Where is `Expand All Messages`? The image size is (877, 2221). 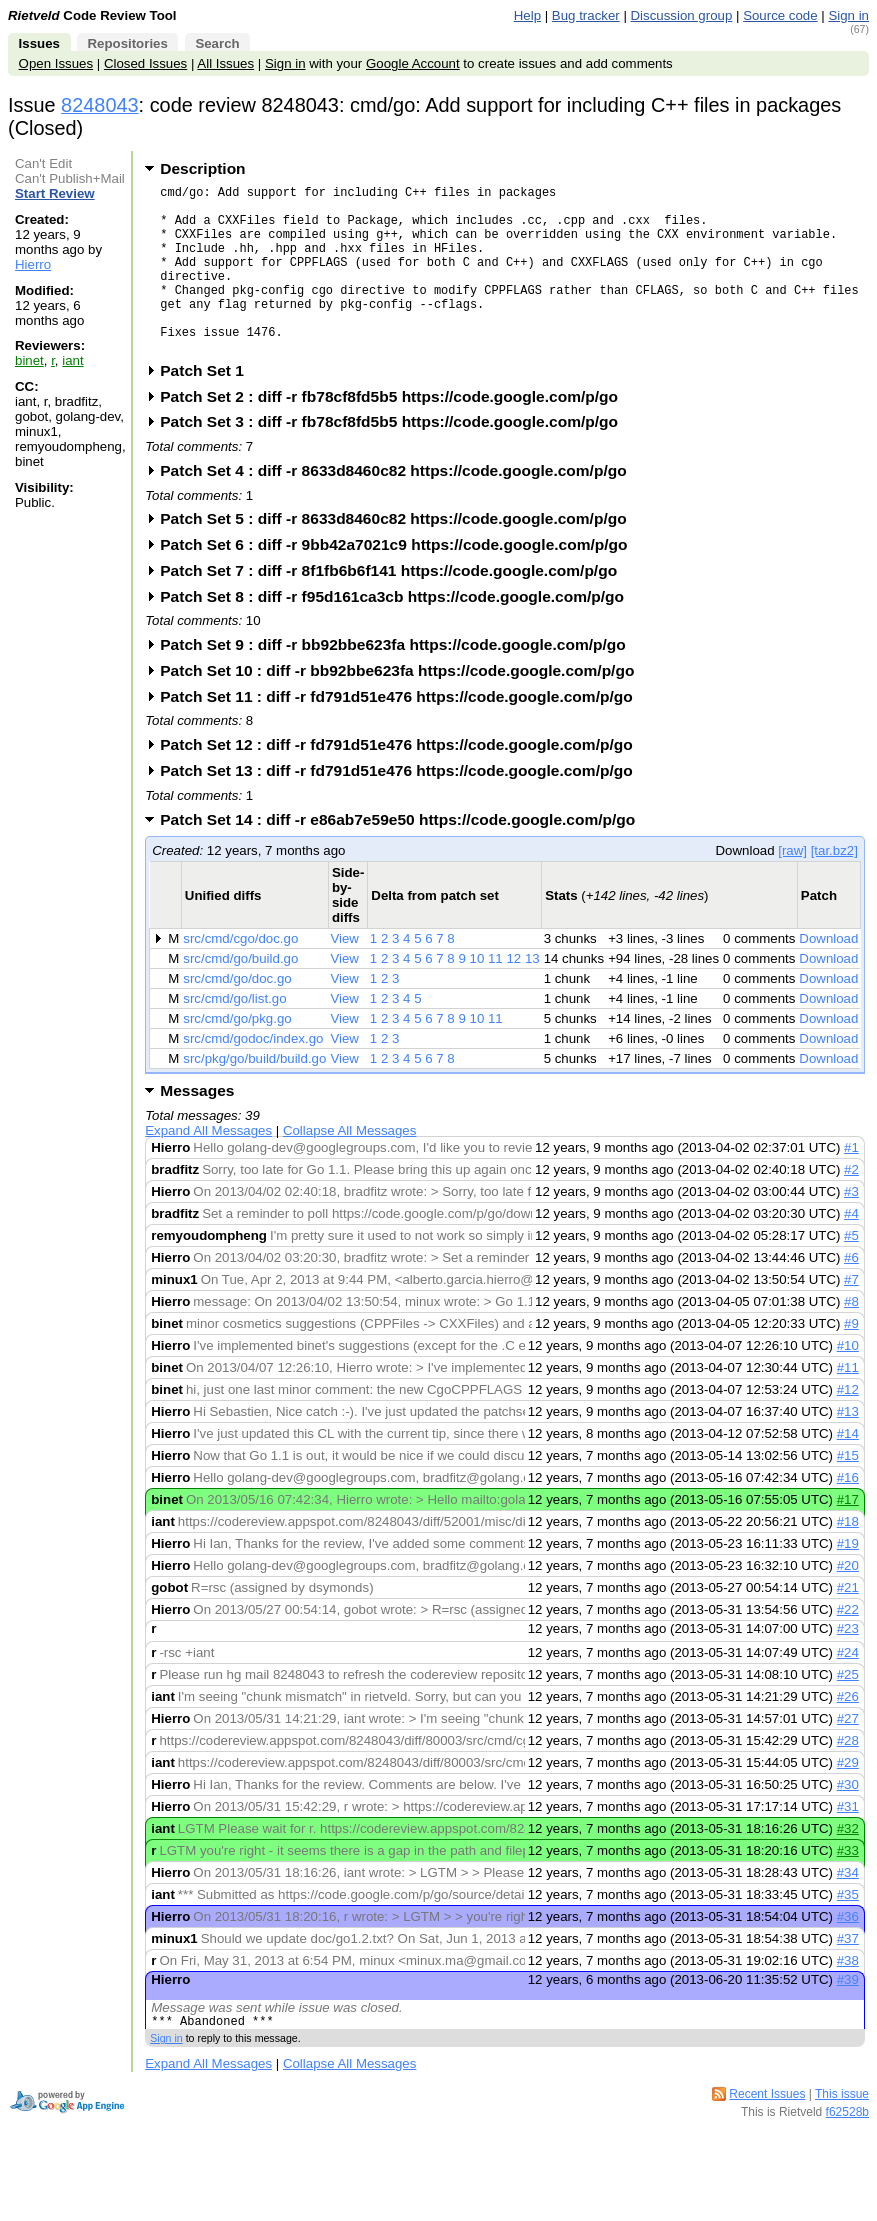
Expand All Messages is located at coordinates (208, 1166).